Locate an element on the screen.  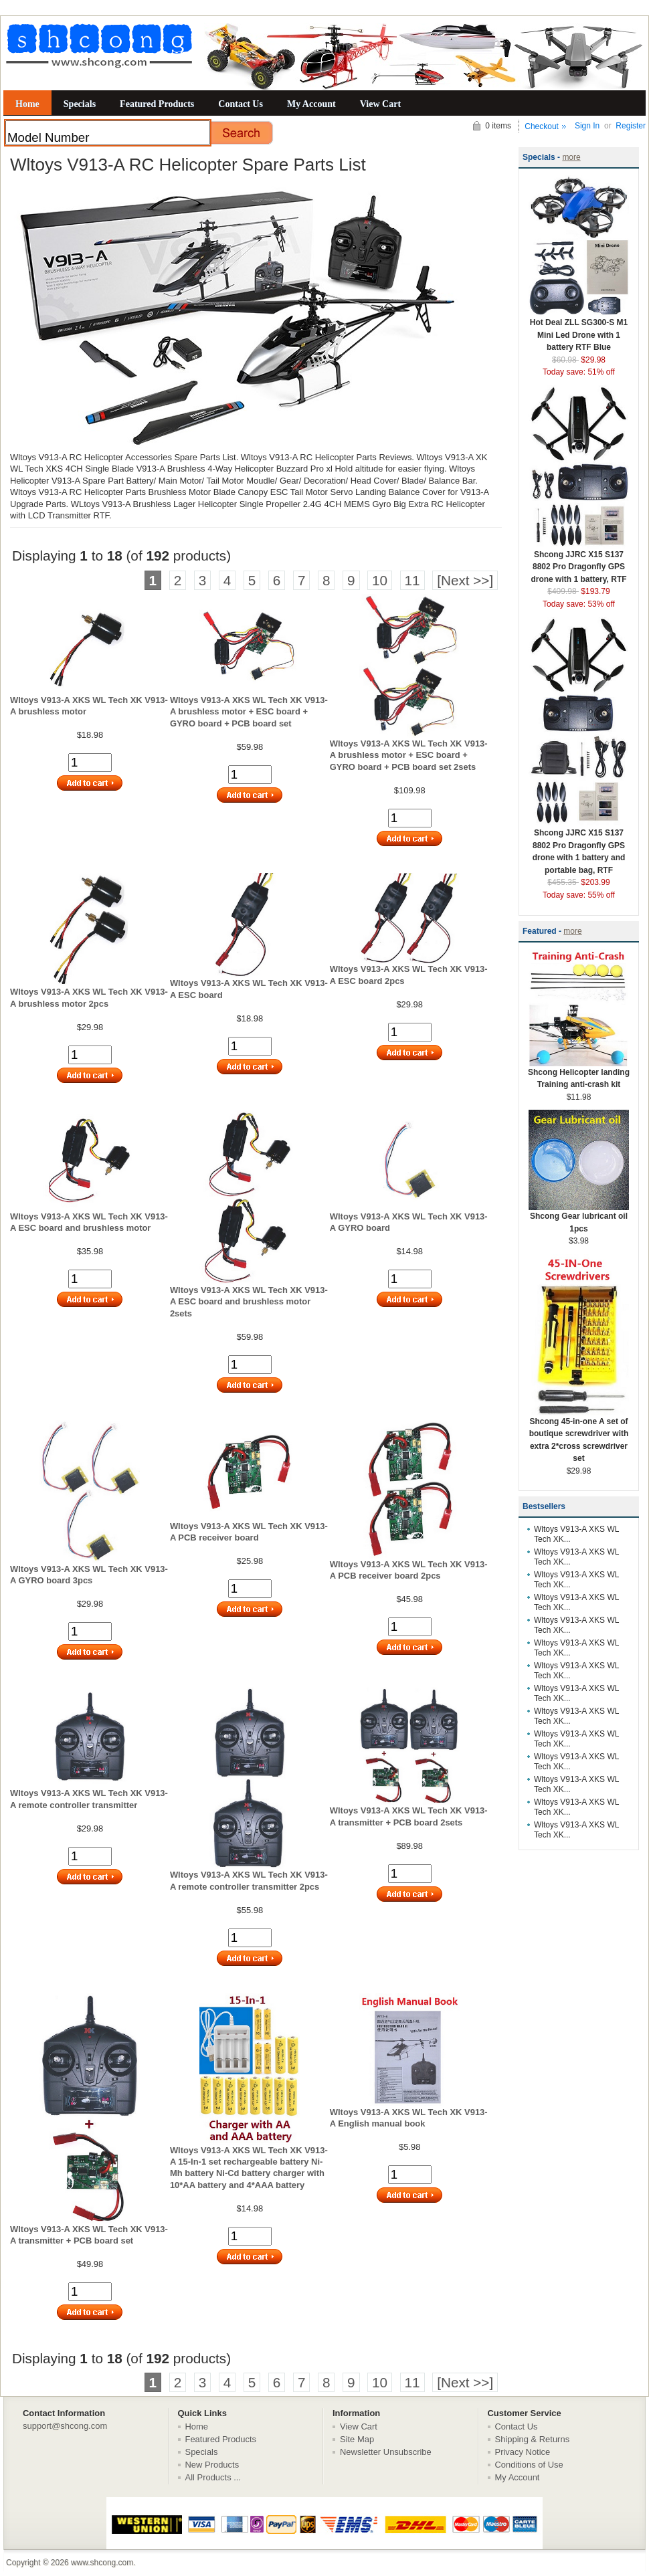
Checkout is located at coordinates (542, 126).